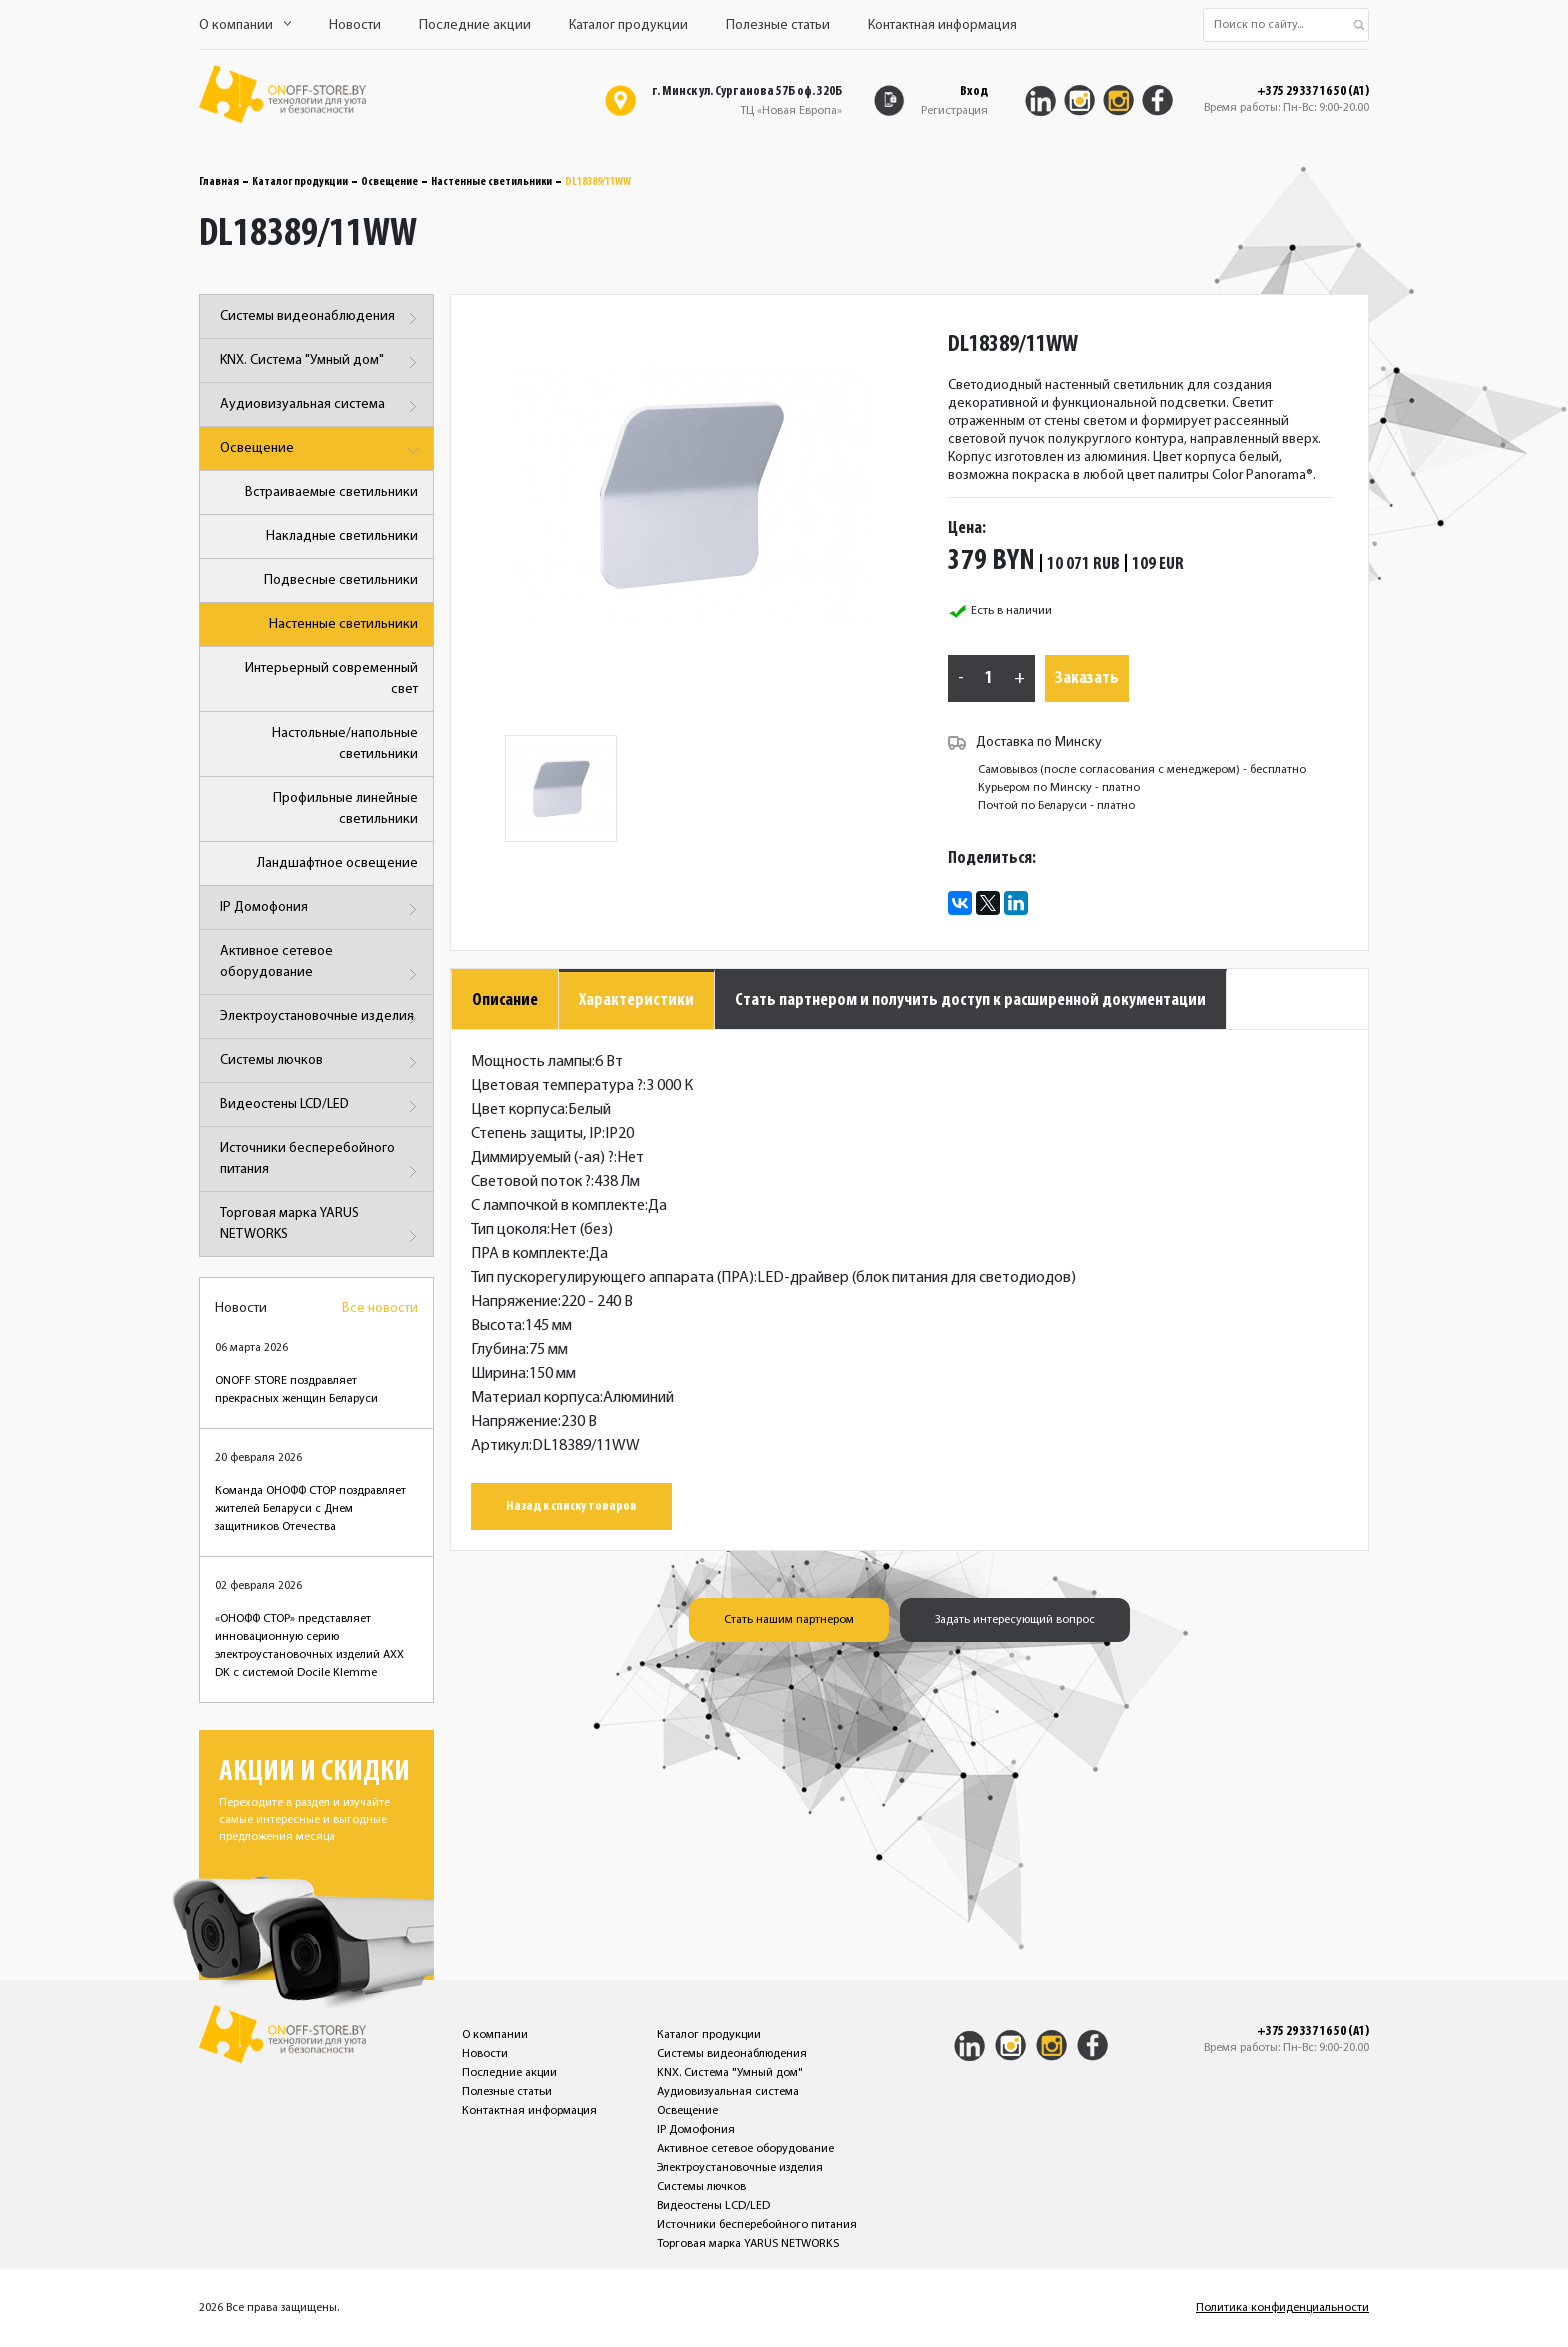 Image resolution: width=1568 pixels, height=2347 pixels. Describe the element at coordinates (321, 1227) in the screenshot. I see `Торговая марка YARUS NETWORKS` at that location.